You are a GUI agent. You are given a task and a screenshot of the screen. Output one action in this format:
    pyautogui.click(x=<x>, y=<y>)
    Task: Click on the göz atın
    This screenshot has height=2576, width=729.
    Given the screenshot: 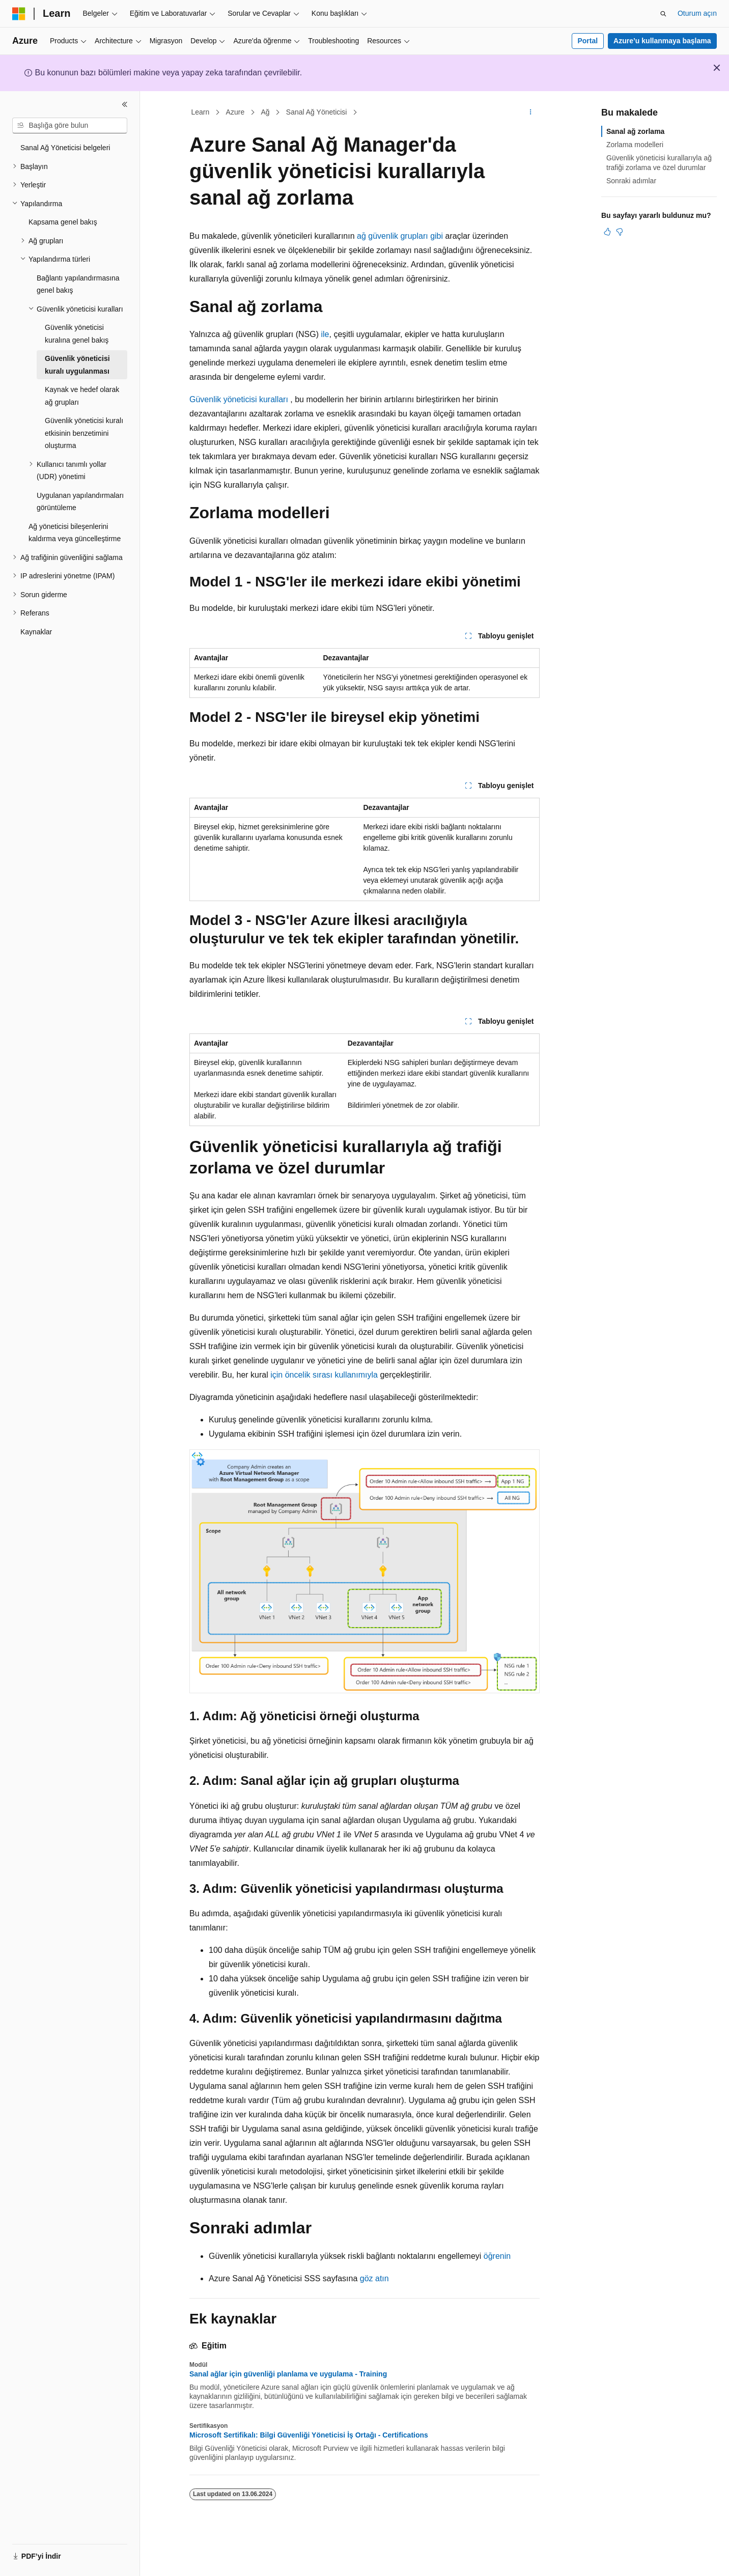 What is the action you would take?
    pyautogui.click(x=374, y=2278)
    